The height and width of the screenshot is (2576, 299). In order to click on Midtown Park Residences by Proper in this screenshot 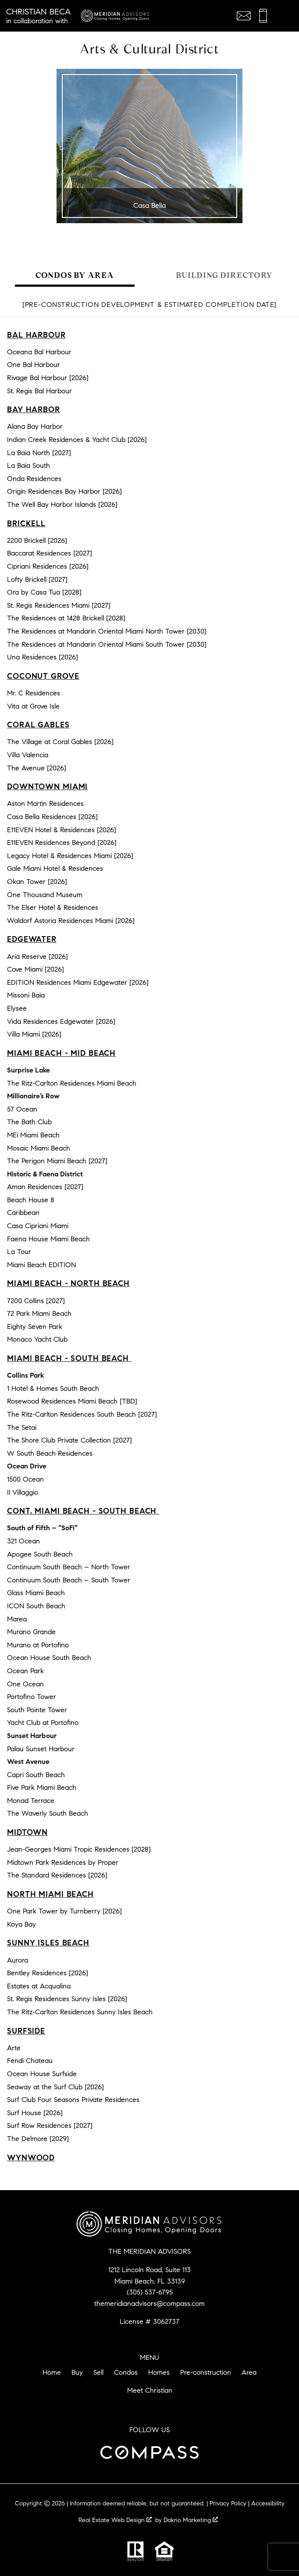, I will do `click(62, 1862)`.